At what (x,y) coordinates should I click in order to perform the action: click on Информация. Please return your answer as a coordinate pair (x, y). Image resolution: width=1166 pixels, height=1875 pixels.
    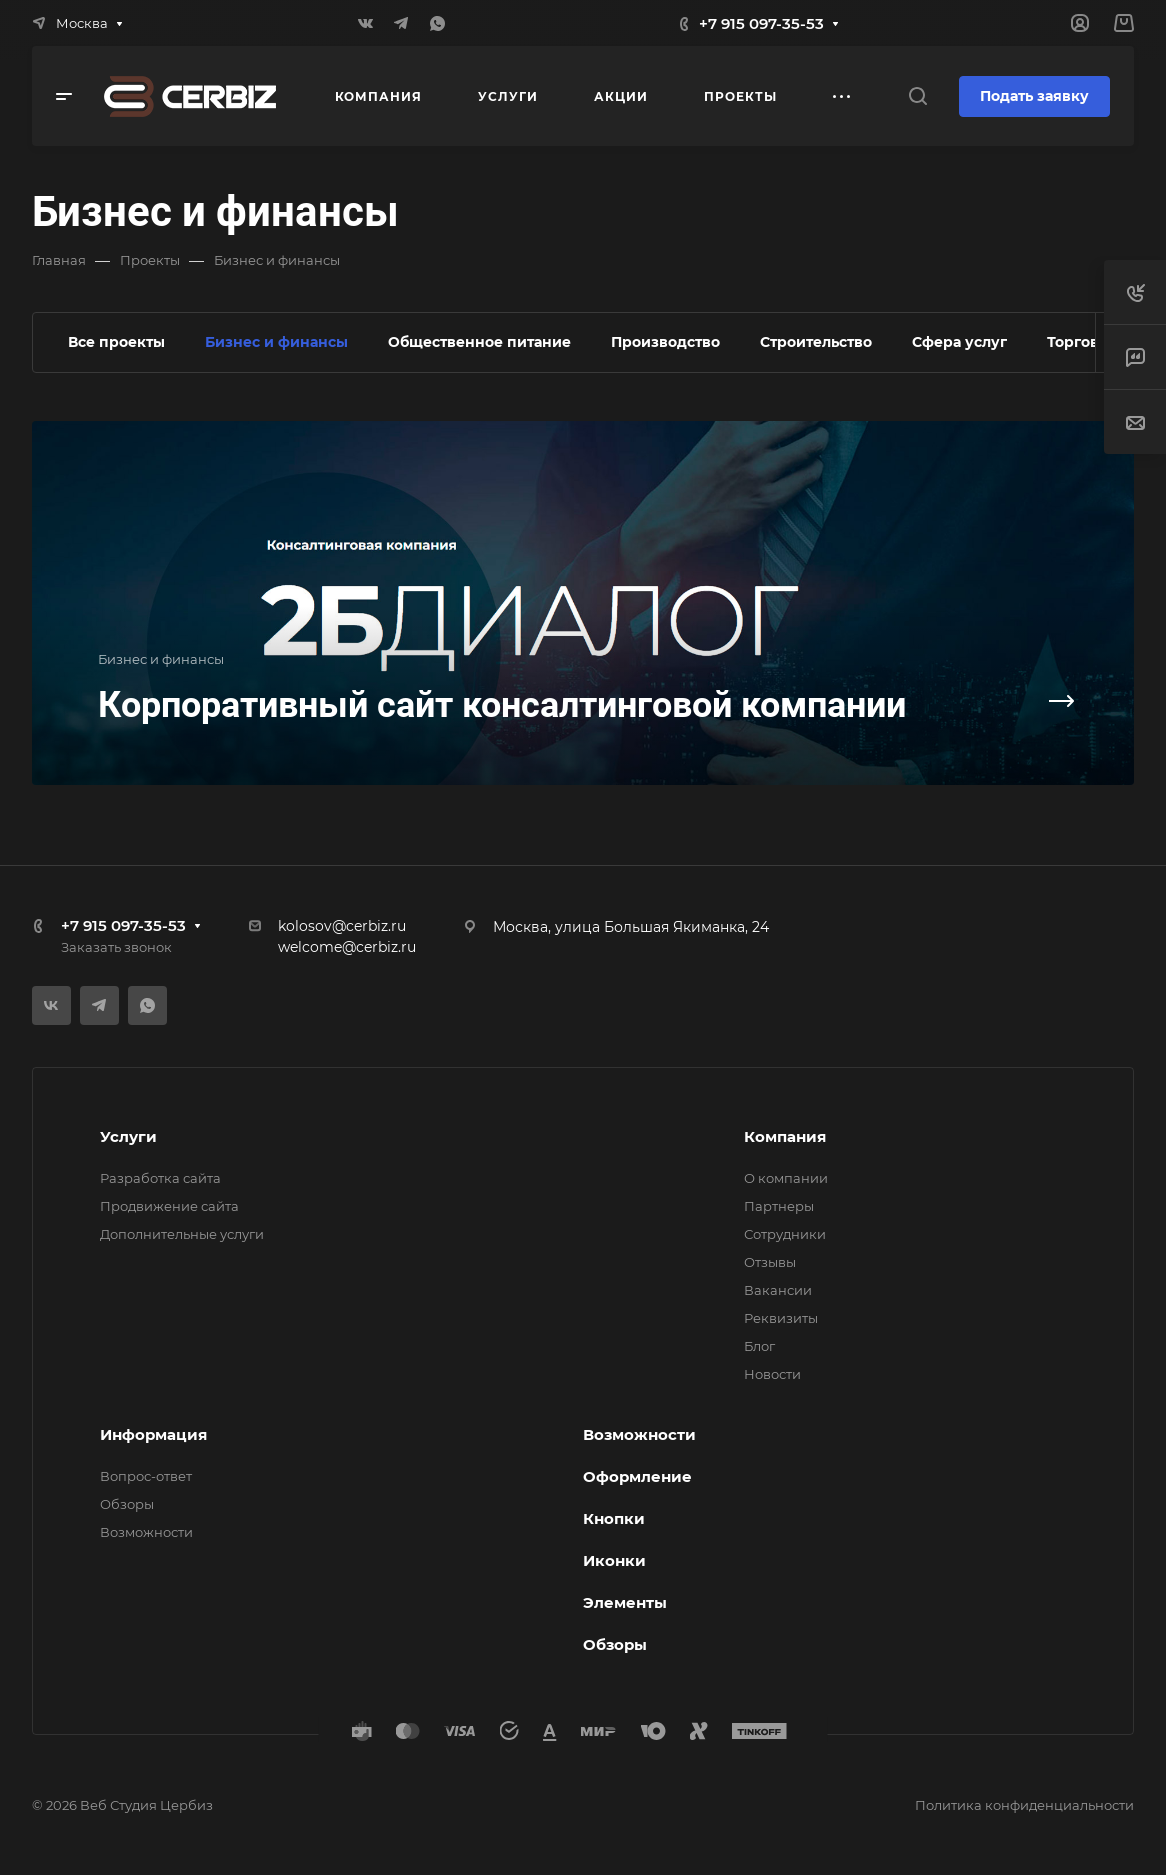
    Looking at the image, I should click on (153, 1434).